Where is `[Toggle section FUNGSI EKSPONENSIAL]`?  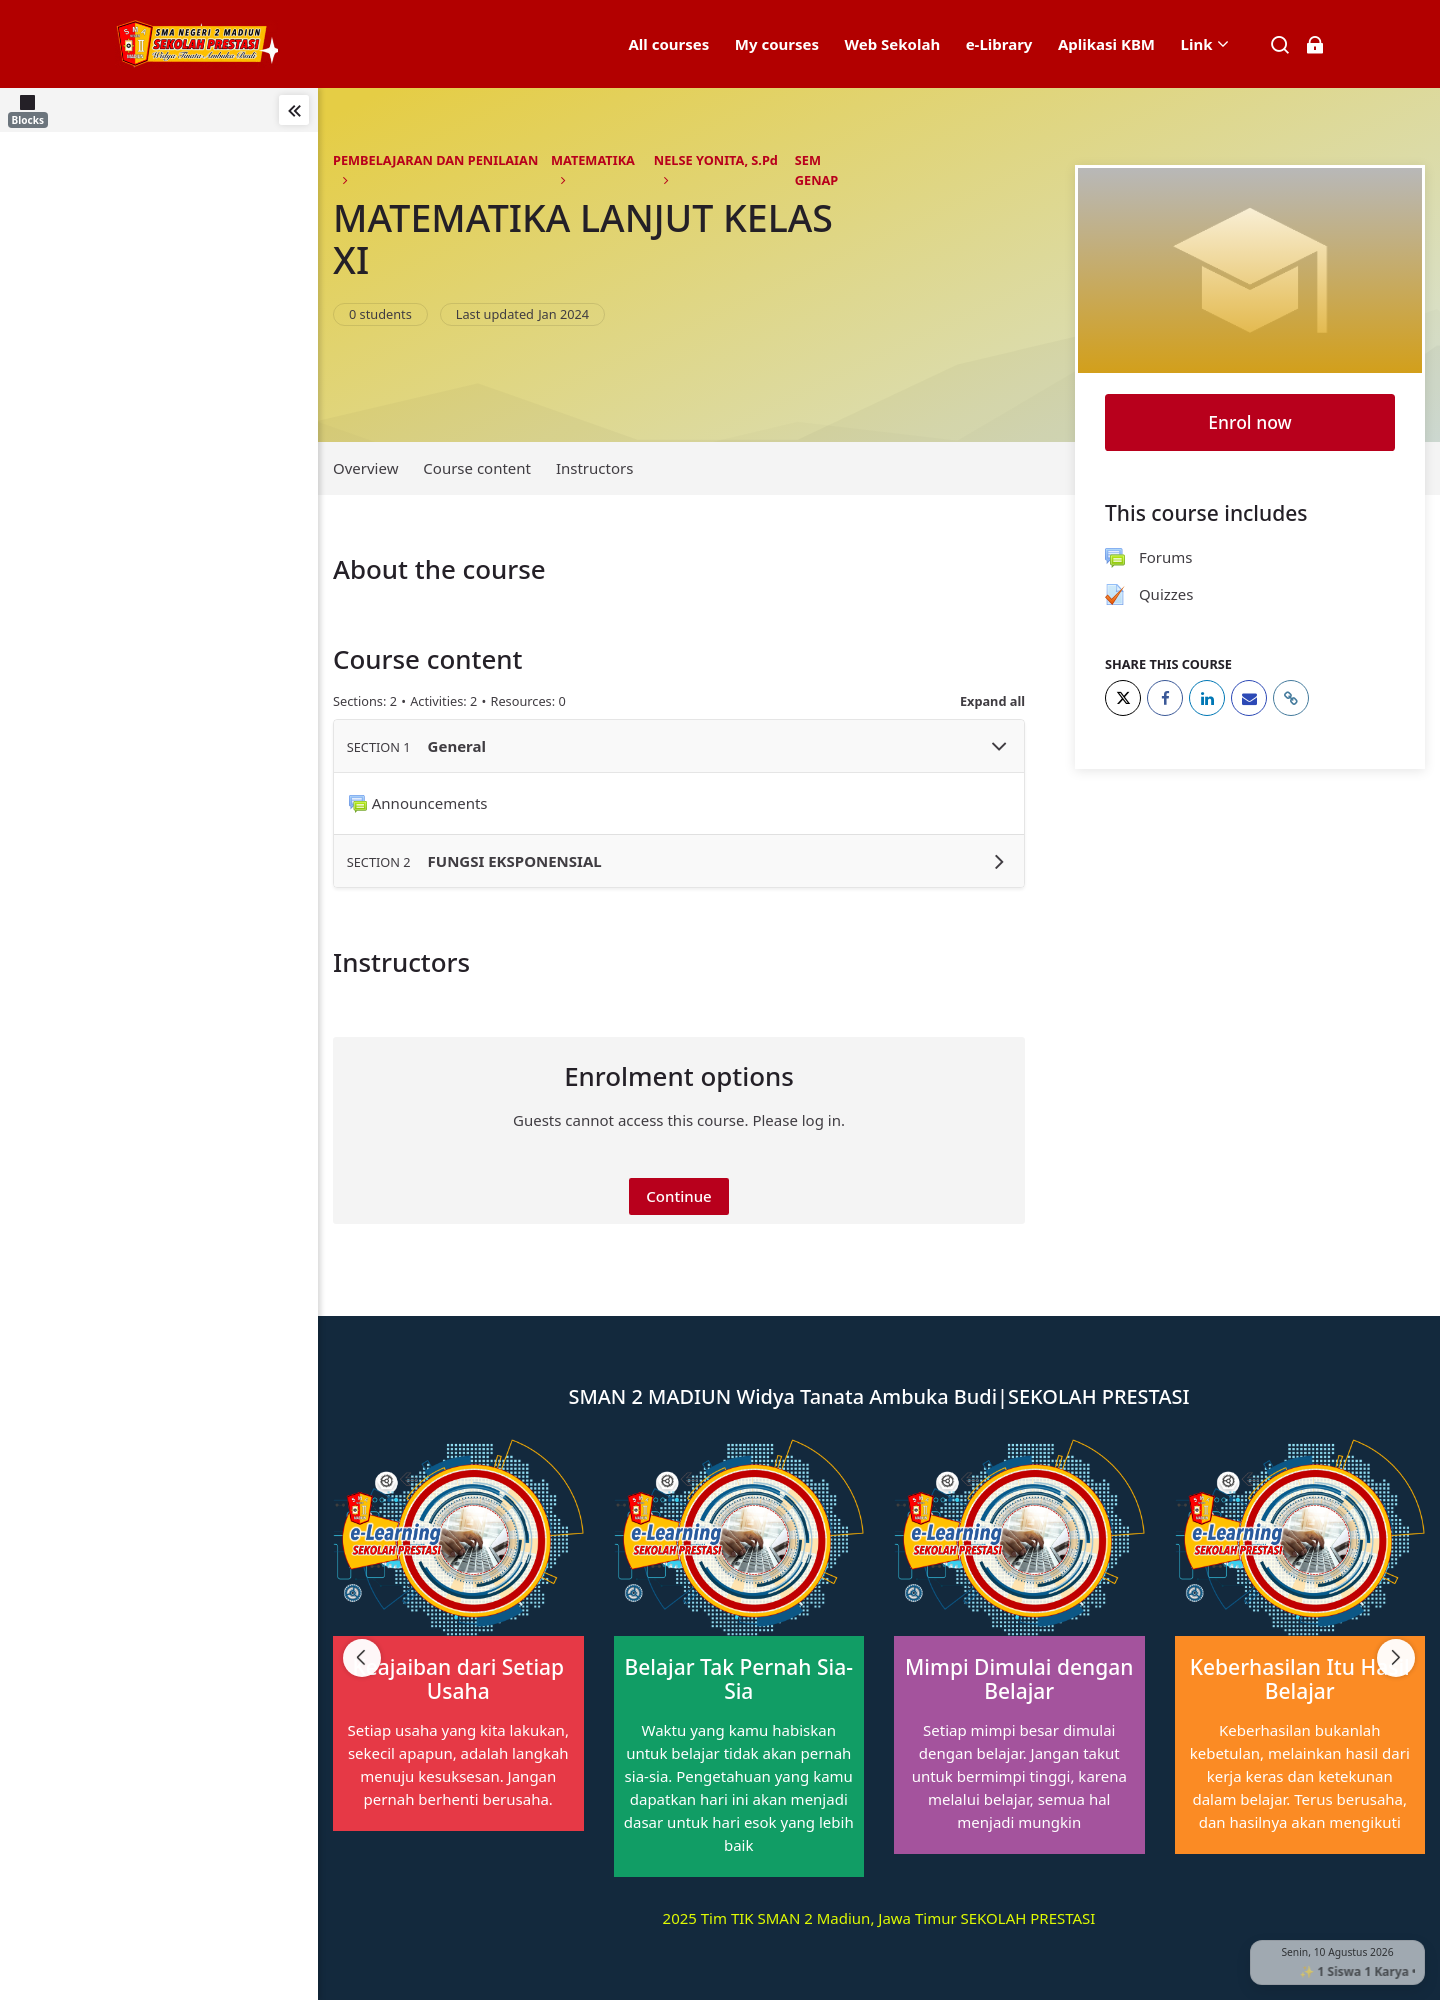 [Toggle section FUNGSI EKSPONENSIAL] is located at coordinates (1000, 861).